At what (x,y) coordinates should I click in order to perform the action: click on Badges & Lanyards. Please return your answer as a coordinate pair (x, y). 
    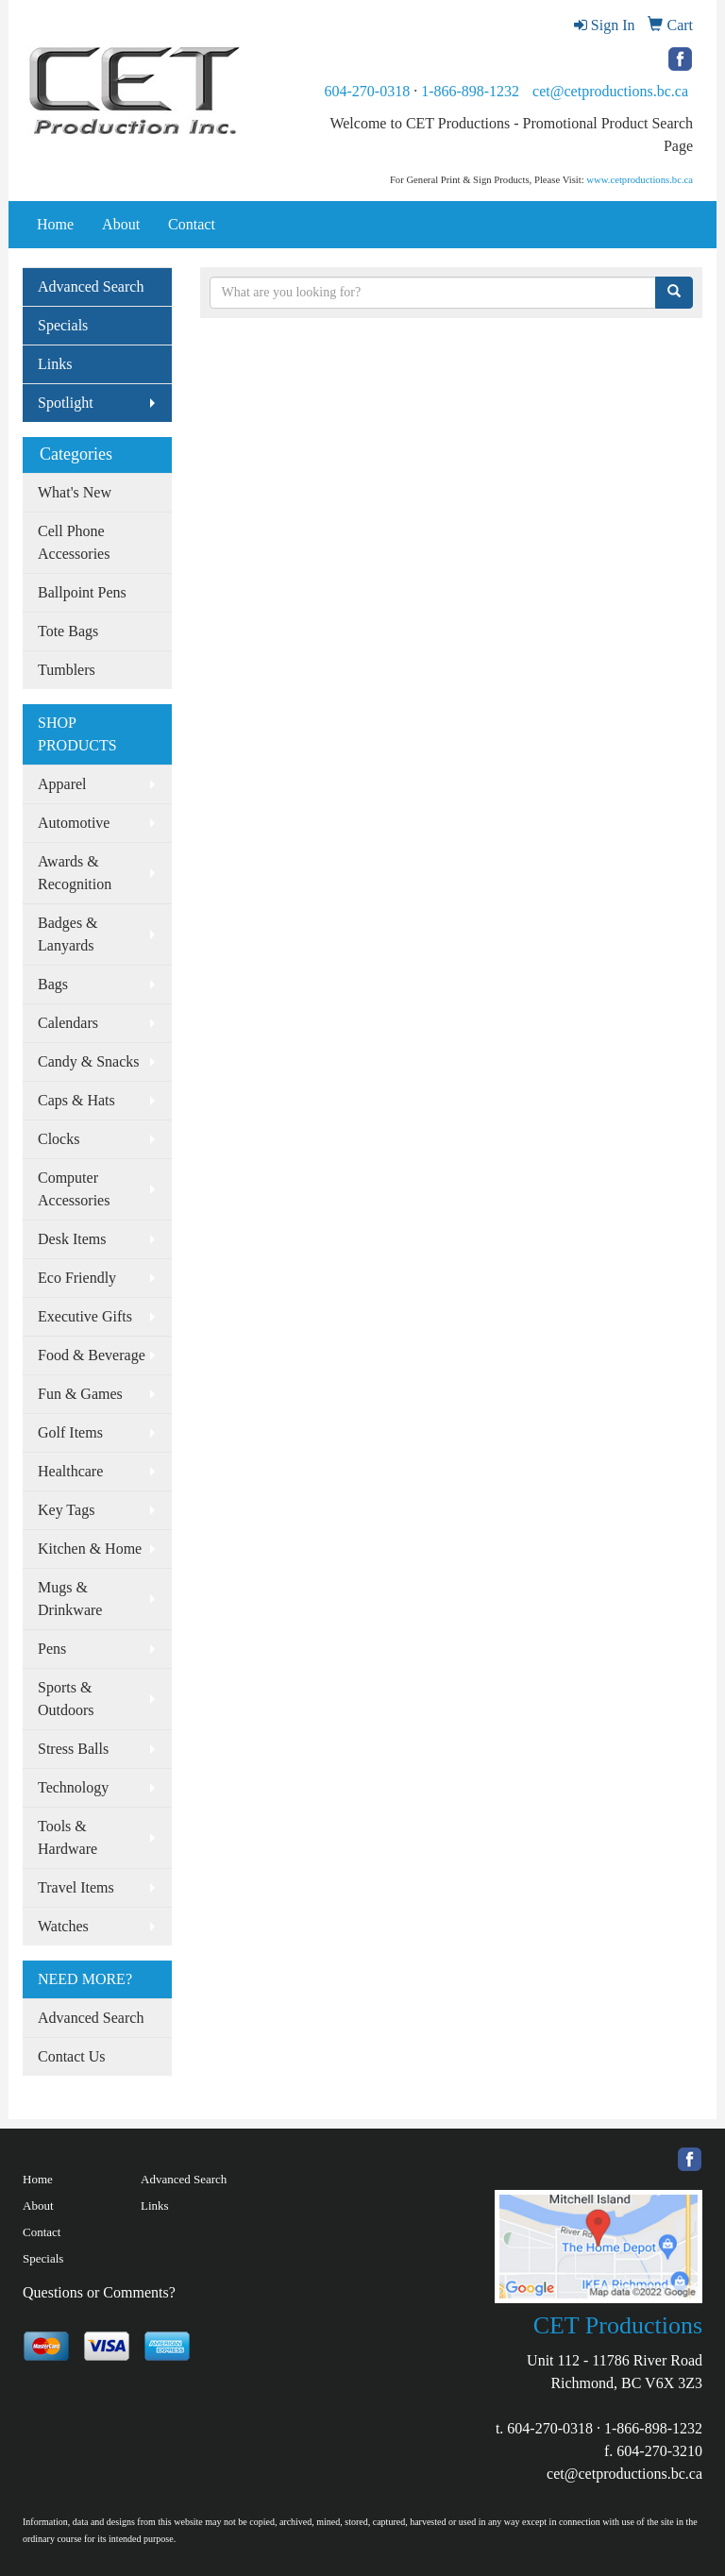
    Looking at the image, I should click on (68, 934).